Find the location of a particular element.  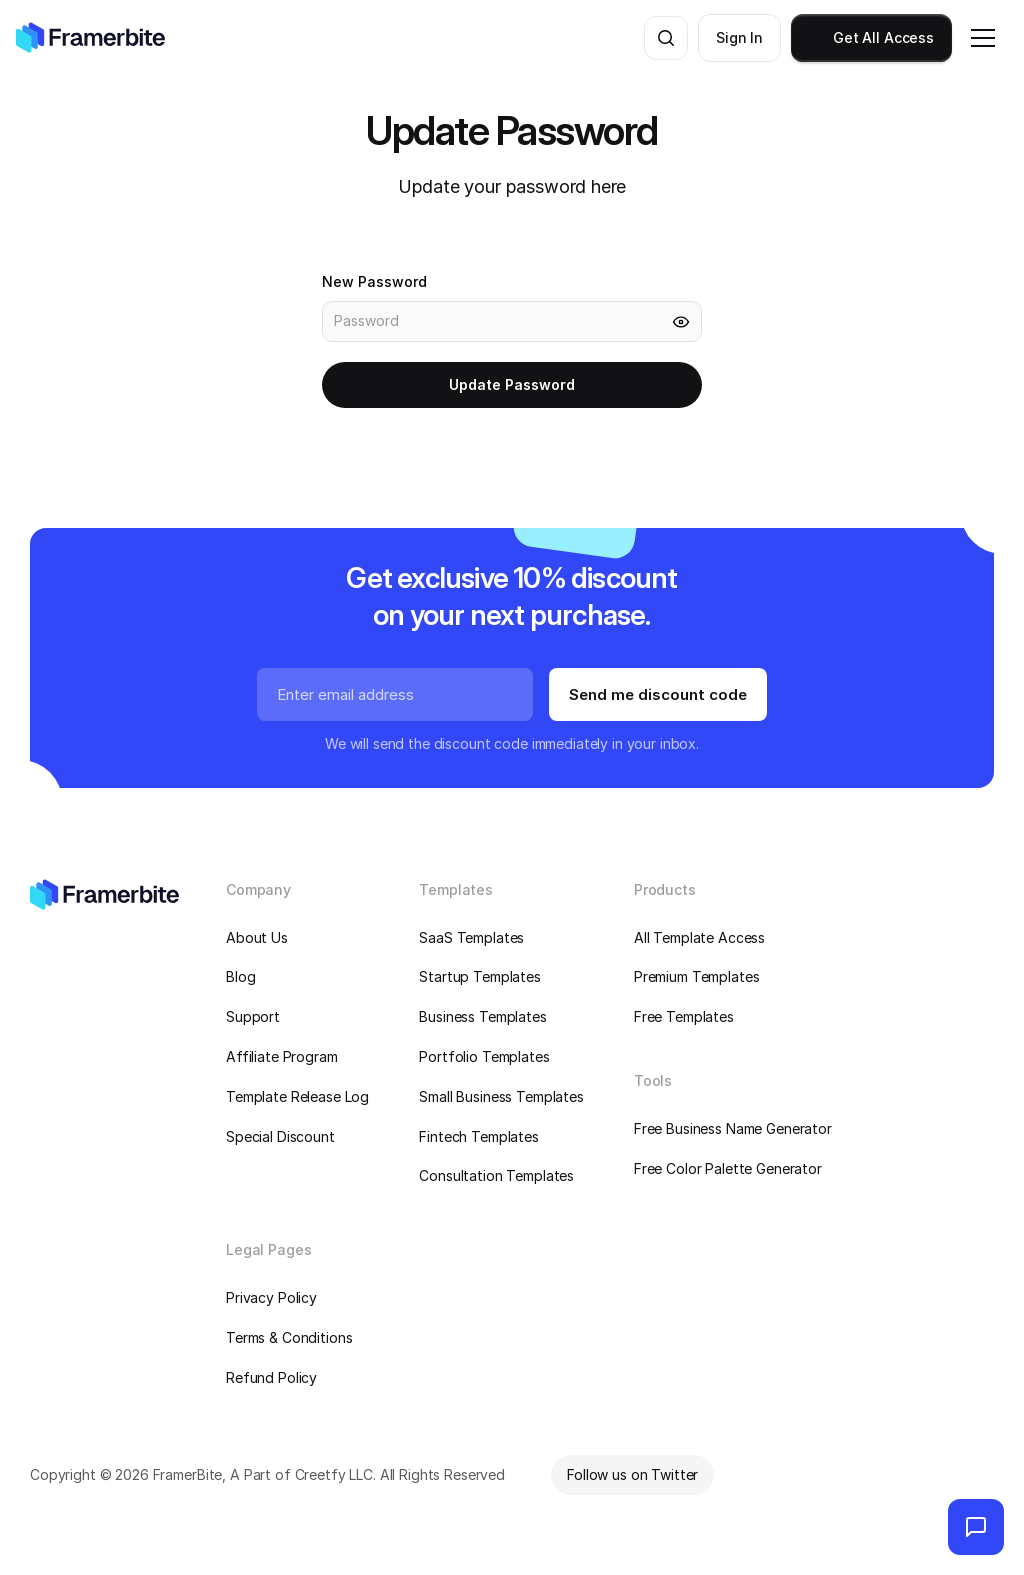

Consultation Templates is located at coordinates (496, 1175).